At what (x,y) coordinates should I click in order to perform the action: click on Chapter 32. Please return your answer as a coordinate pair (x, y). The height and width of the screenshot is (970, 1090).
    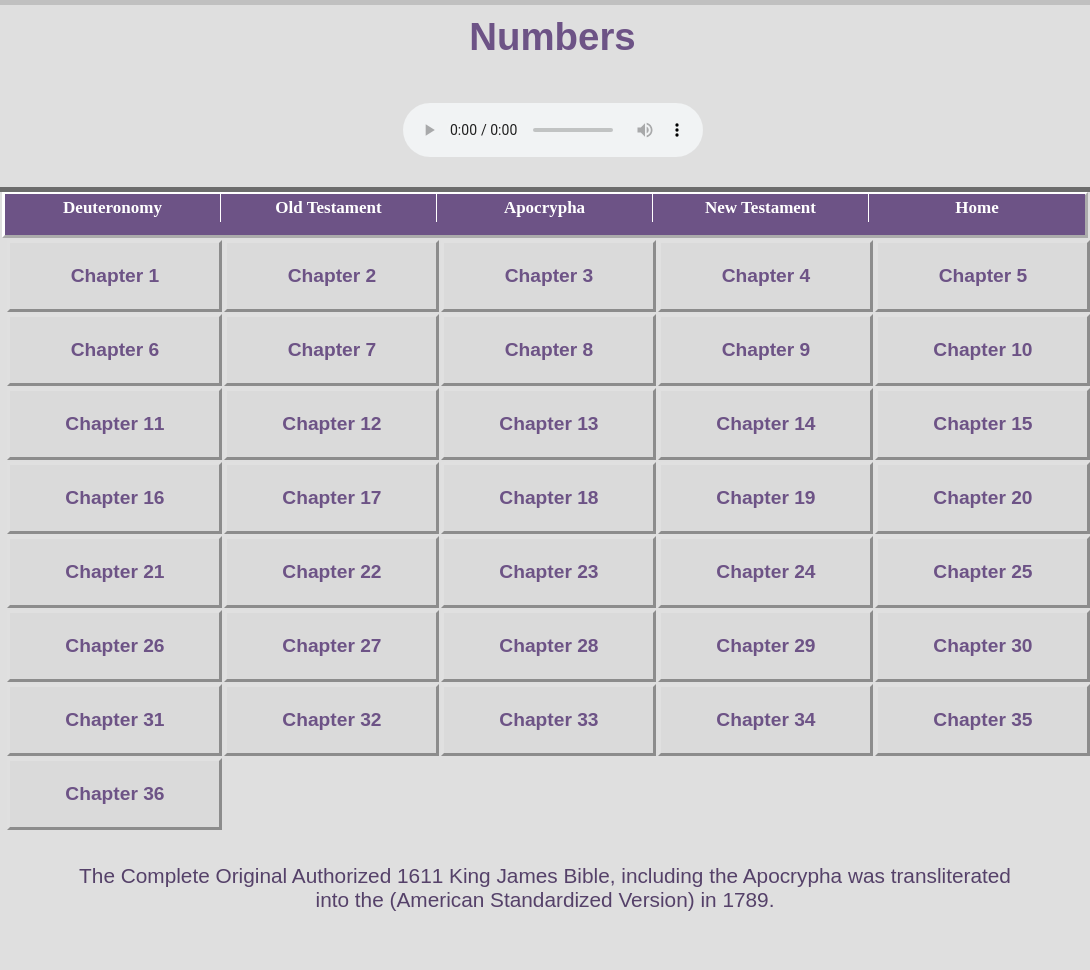
    Looking at the image, I should click on (331, 719).